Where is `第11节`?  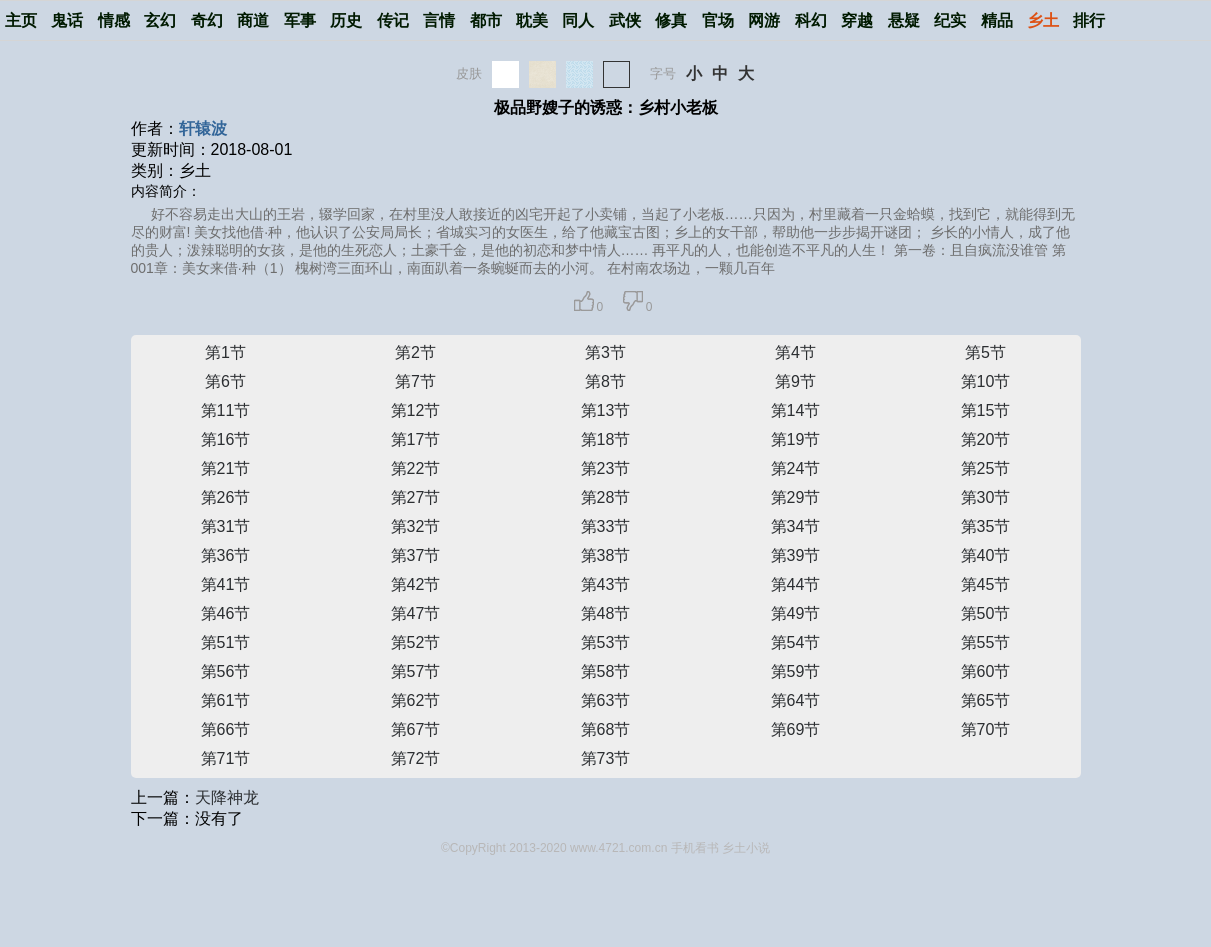 第11节 is located at coordinates (226, 410).